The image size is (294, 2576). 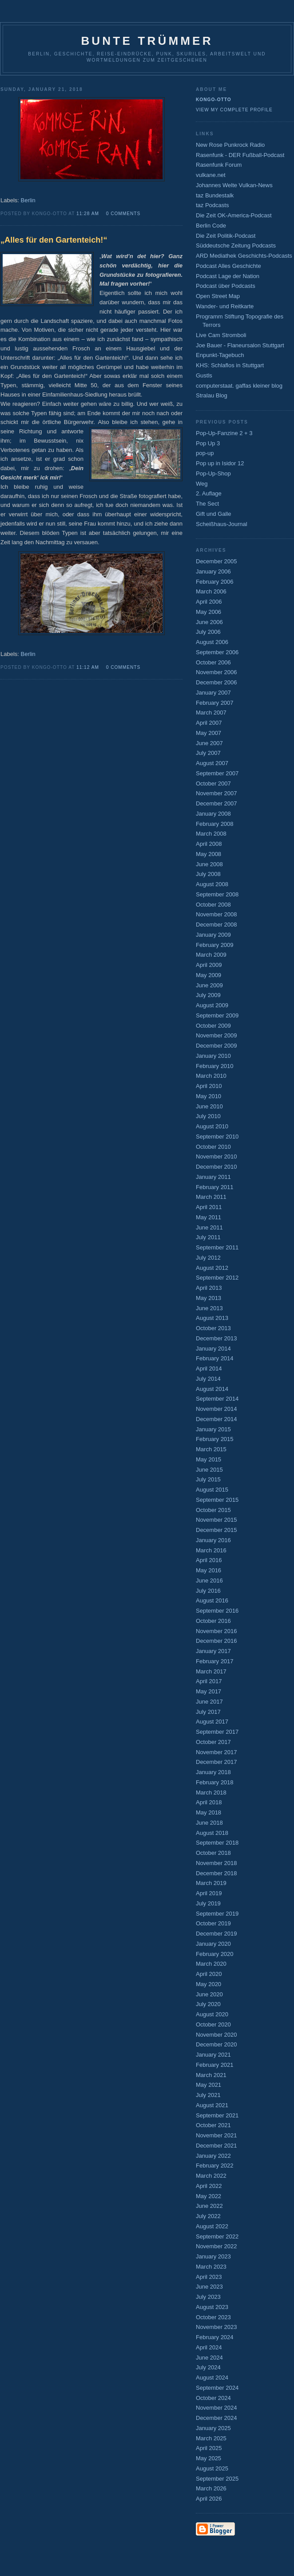 I want to click on June 2015, so click(x=209, y=1469).